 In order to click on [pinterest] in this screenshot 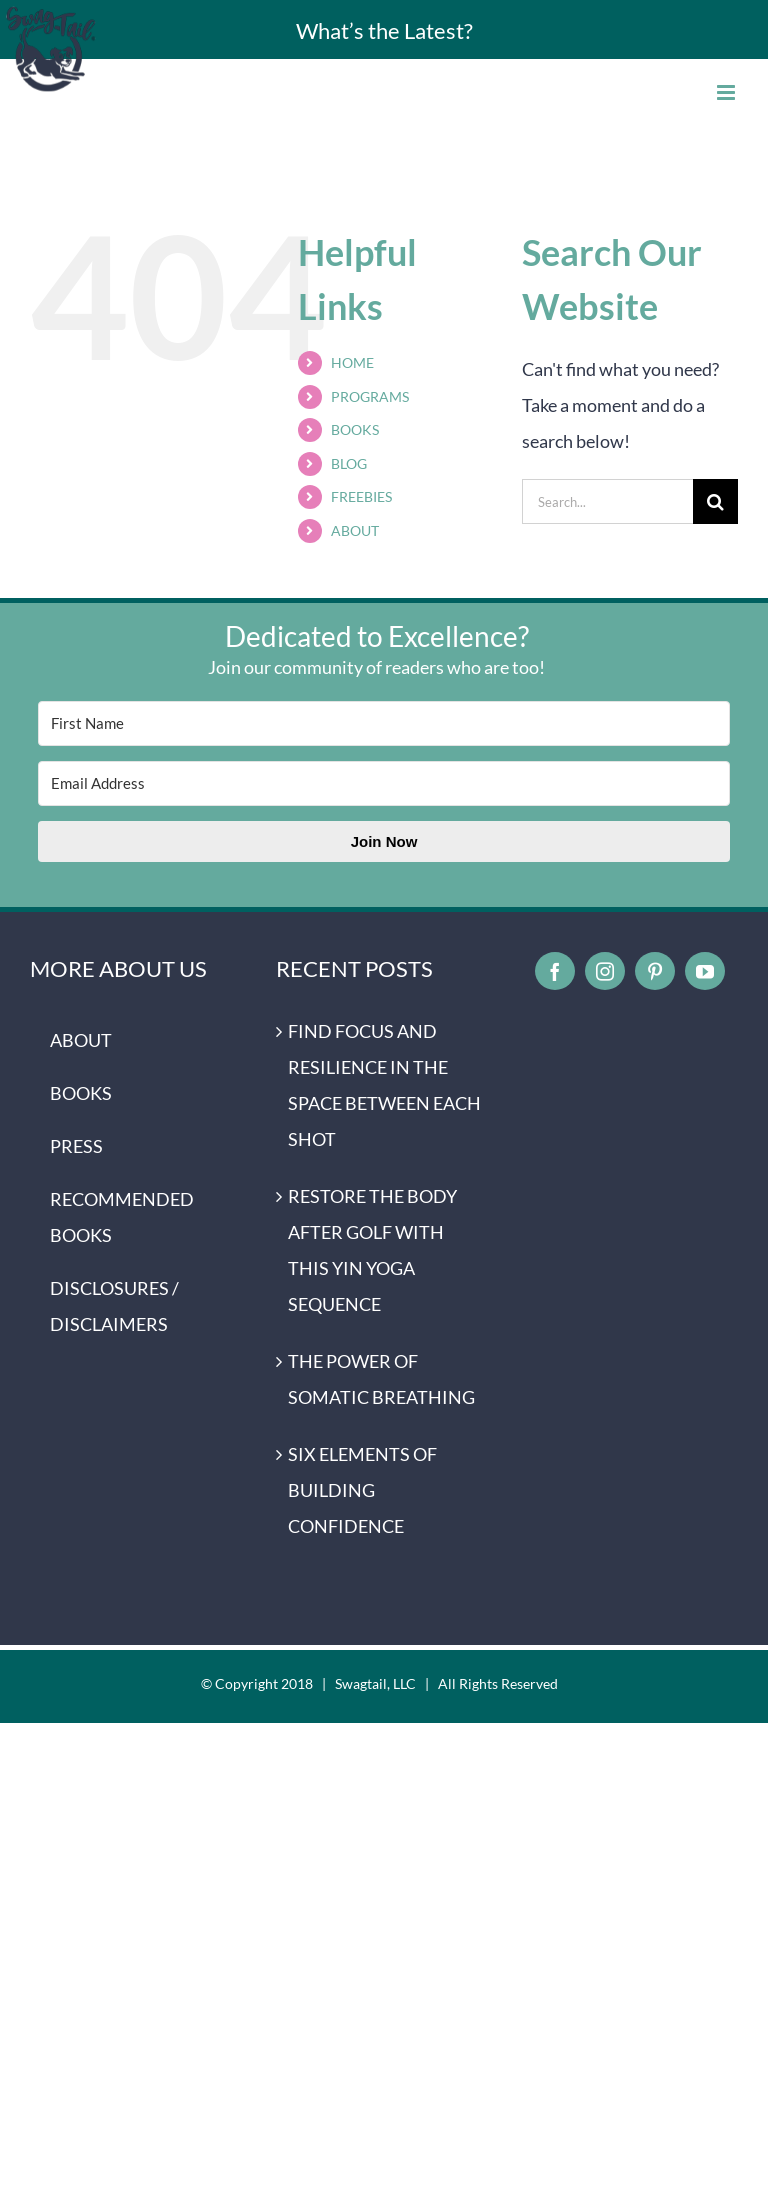, I will do `click(655, 971)`.